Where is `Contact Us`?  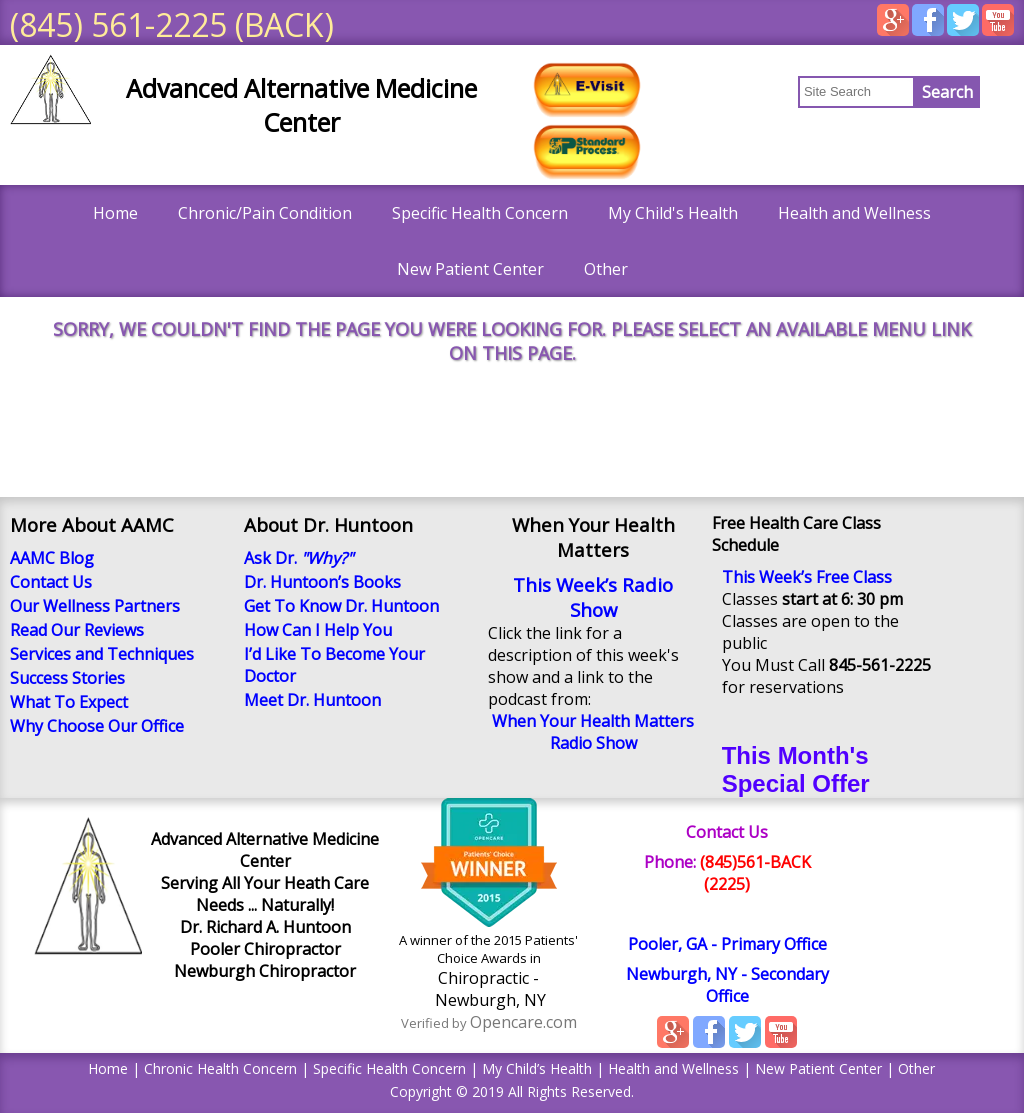 Contact Us is located at coordinates (727, 832).